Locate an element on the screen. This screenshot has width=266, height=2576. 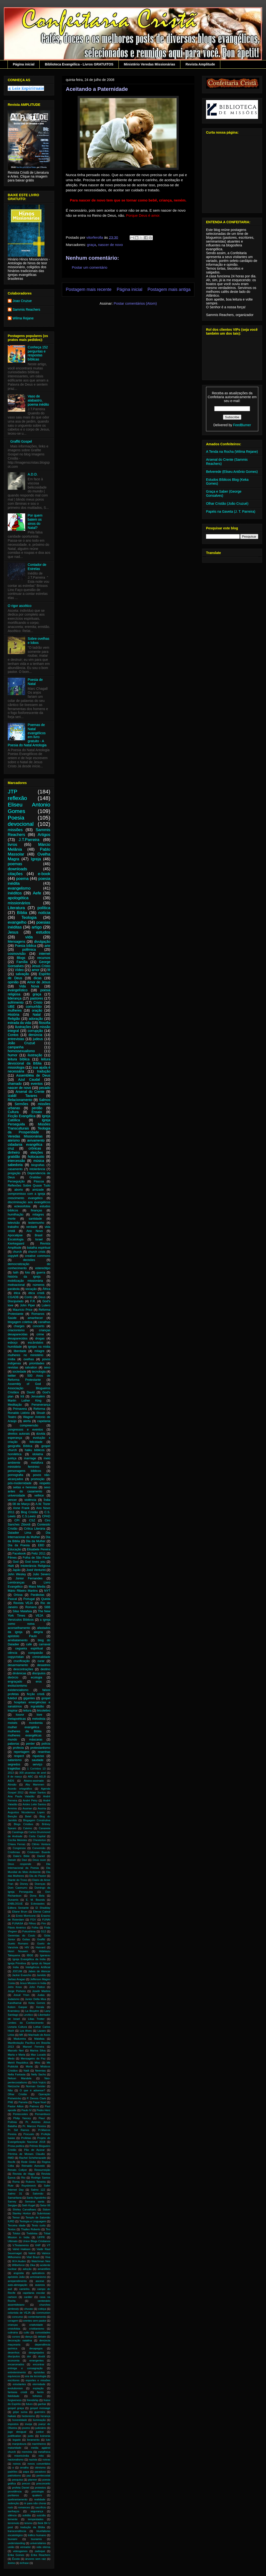
tráfico humano is located at coordinates (37, 2535).